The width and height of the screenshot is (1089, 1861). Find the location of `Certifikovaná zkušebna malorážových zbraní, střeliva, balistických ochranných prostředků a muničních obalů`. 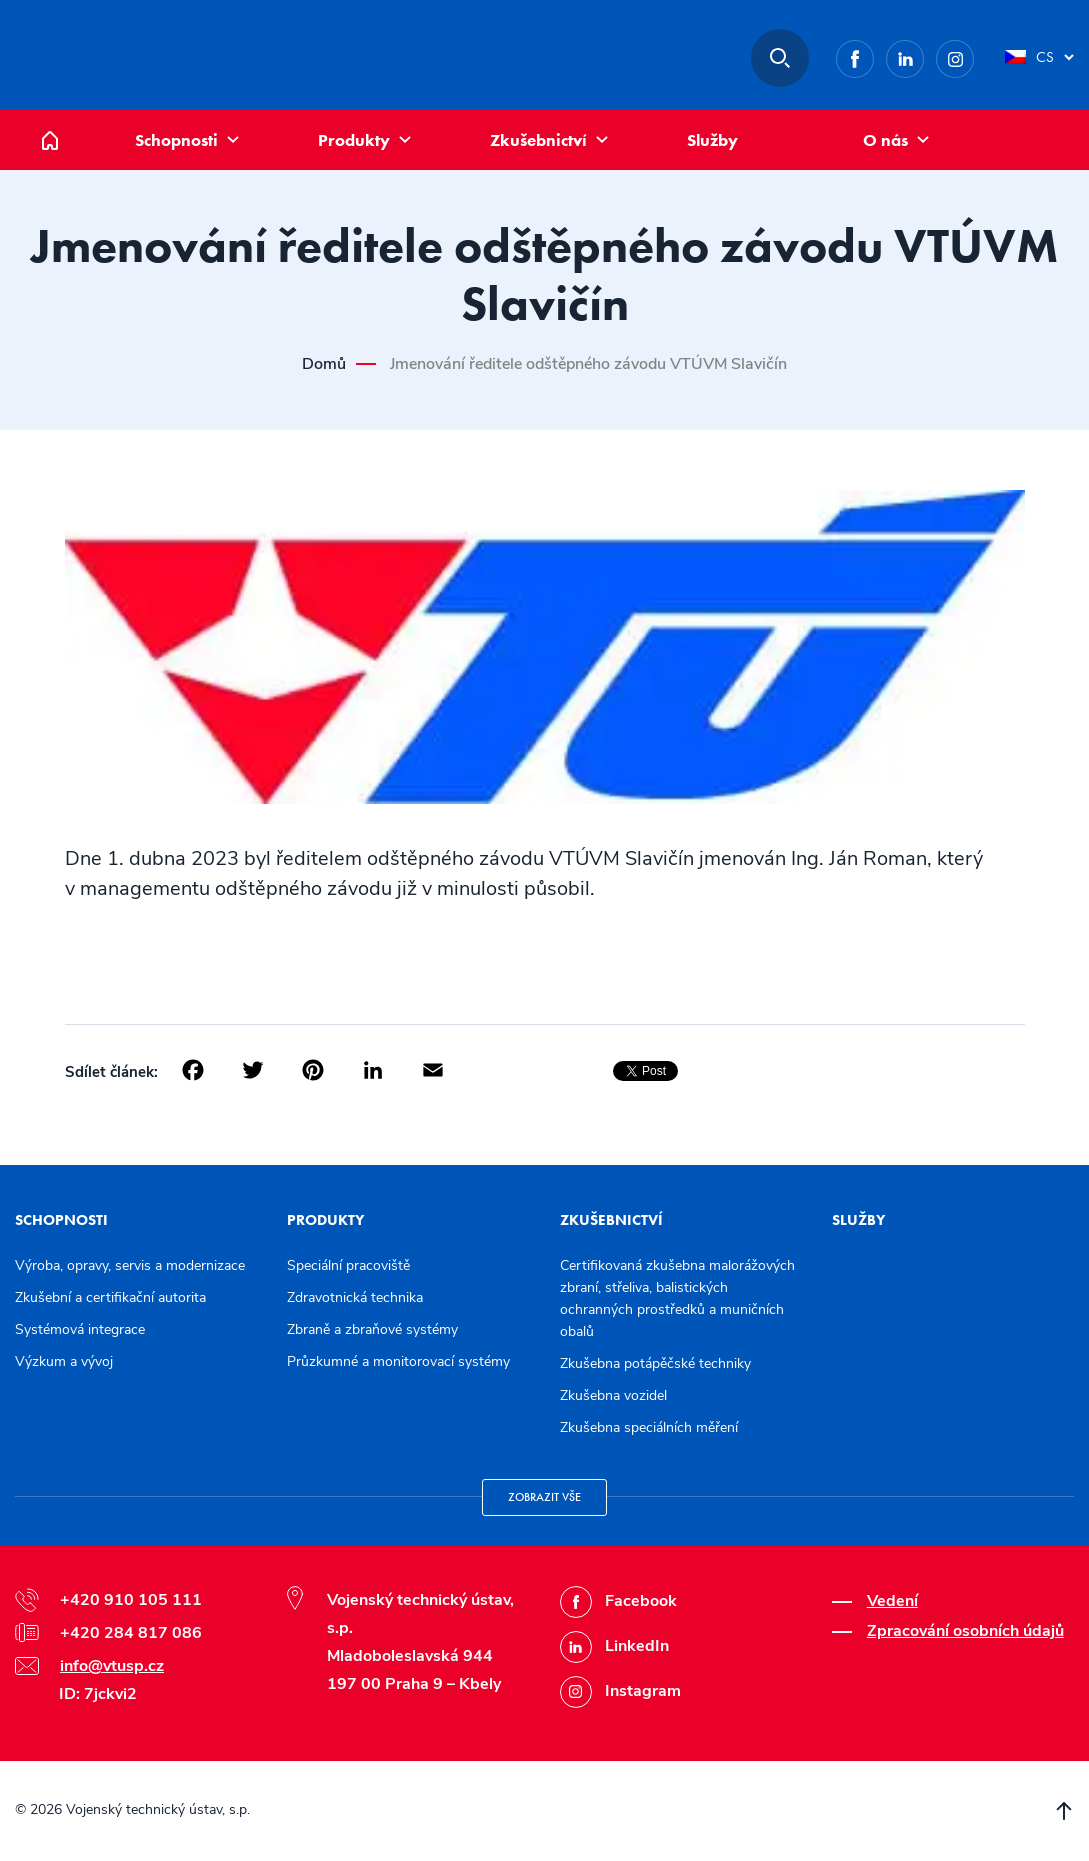

Certifikovaná zkušebna malorážových zbraní, střeliva, balistických ochranných prostředků a muničních obalů is located at coordinates (677, 1298).